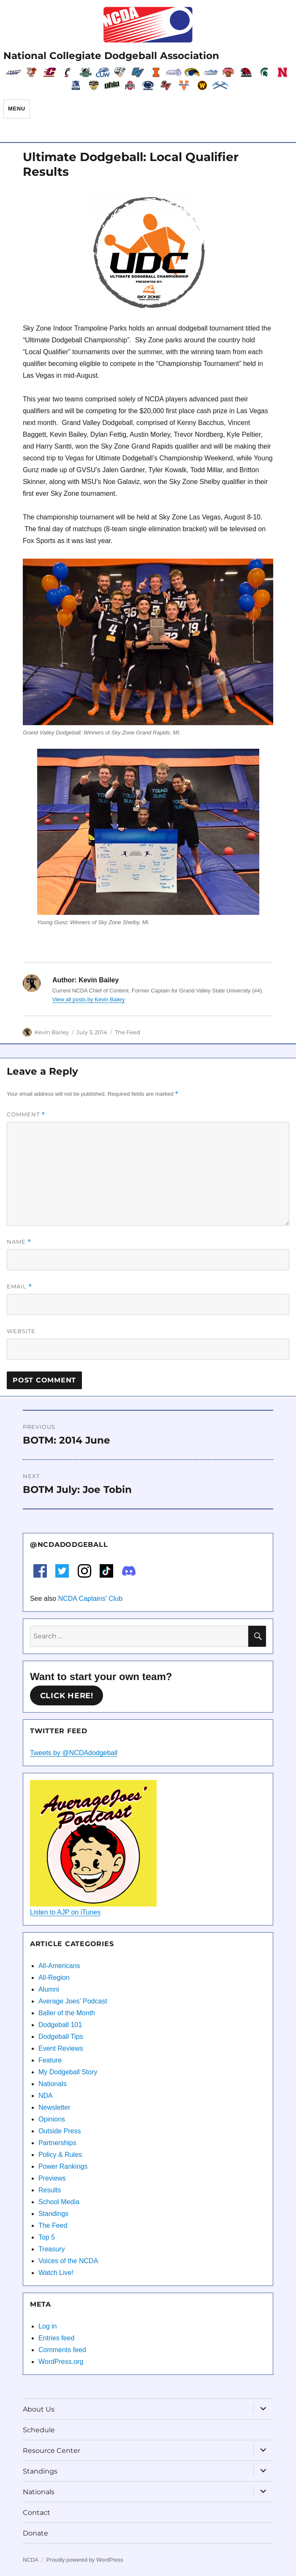 This screenshot has height=2576, width=296. Describe the element at coordinates (36, 2513) in the screenshot. I see `Contact` at that location.